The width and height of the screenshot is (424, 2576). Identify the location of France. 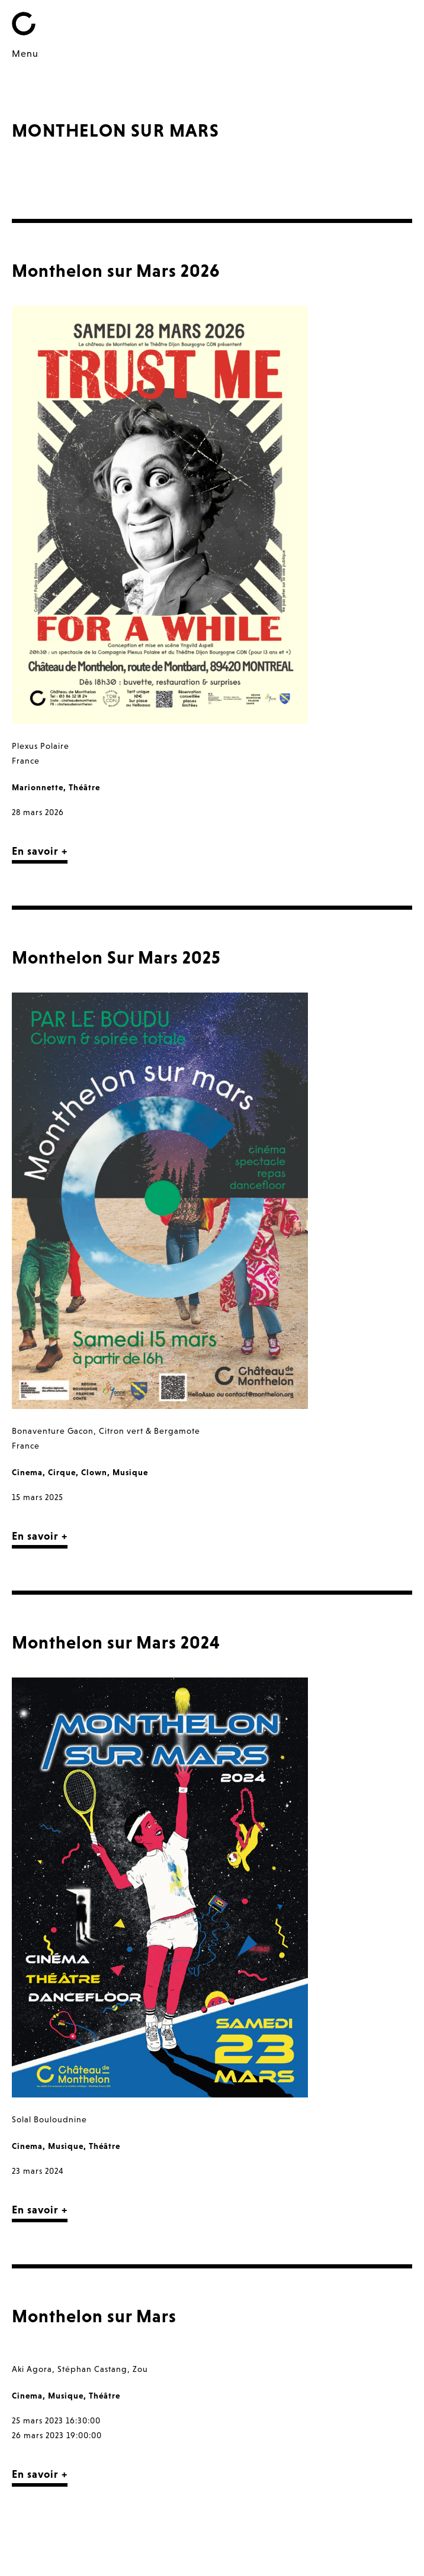
(26, 760).